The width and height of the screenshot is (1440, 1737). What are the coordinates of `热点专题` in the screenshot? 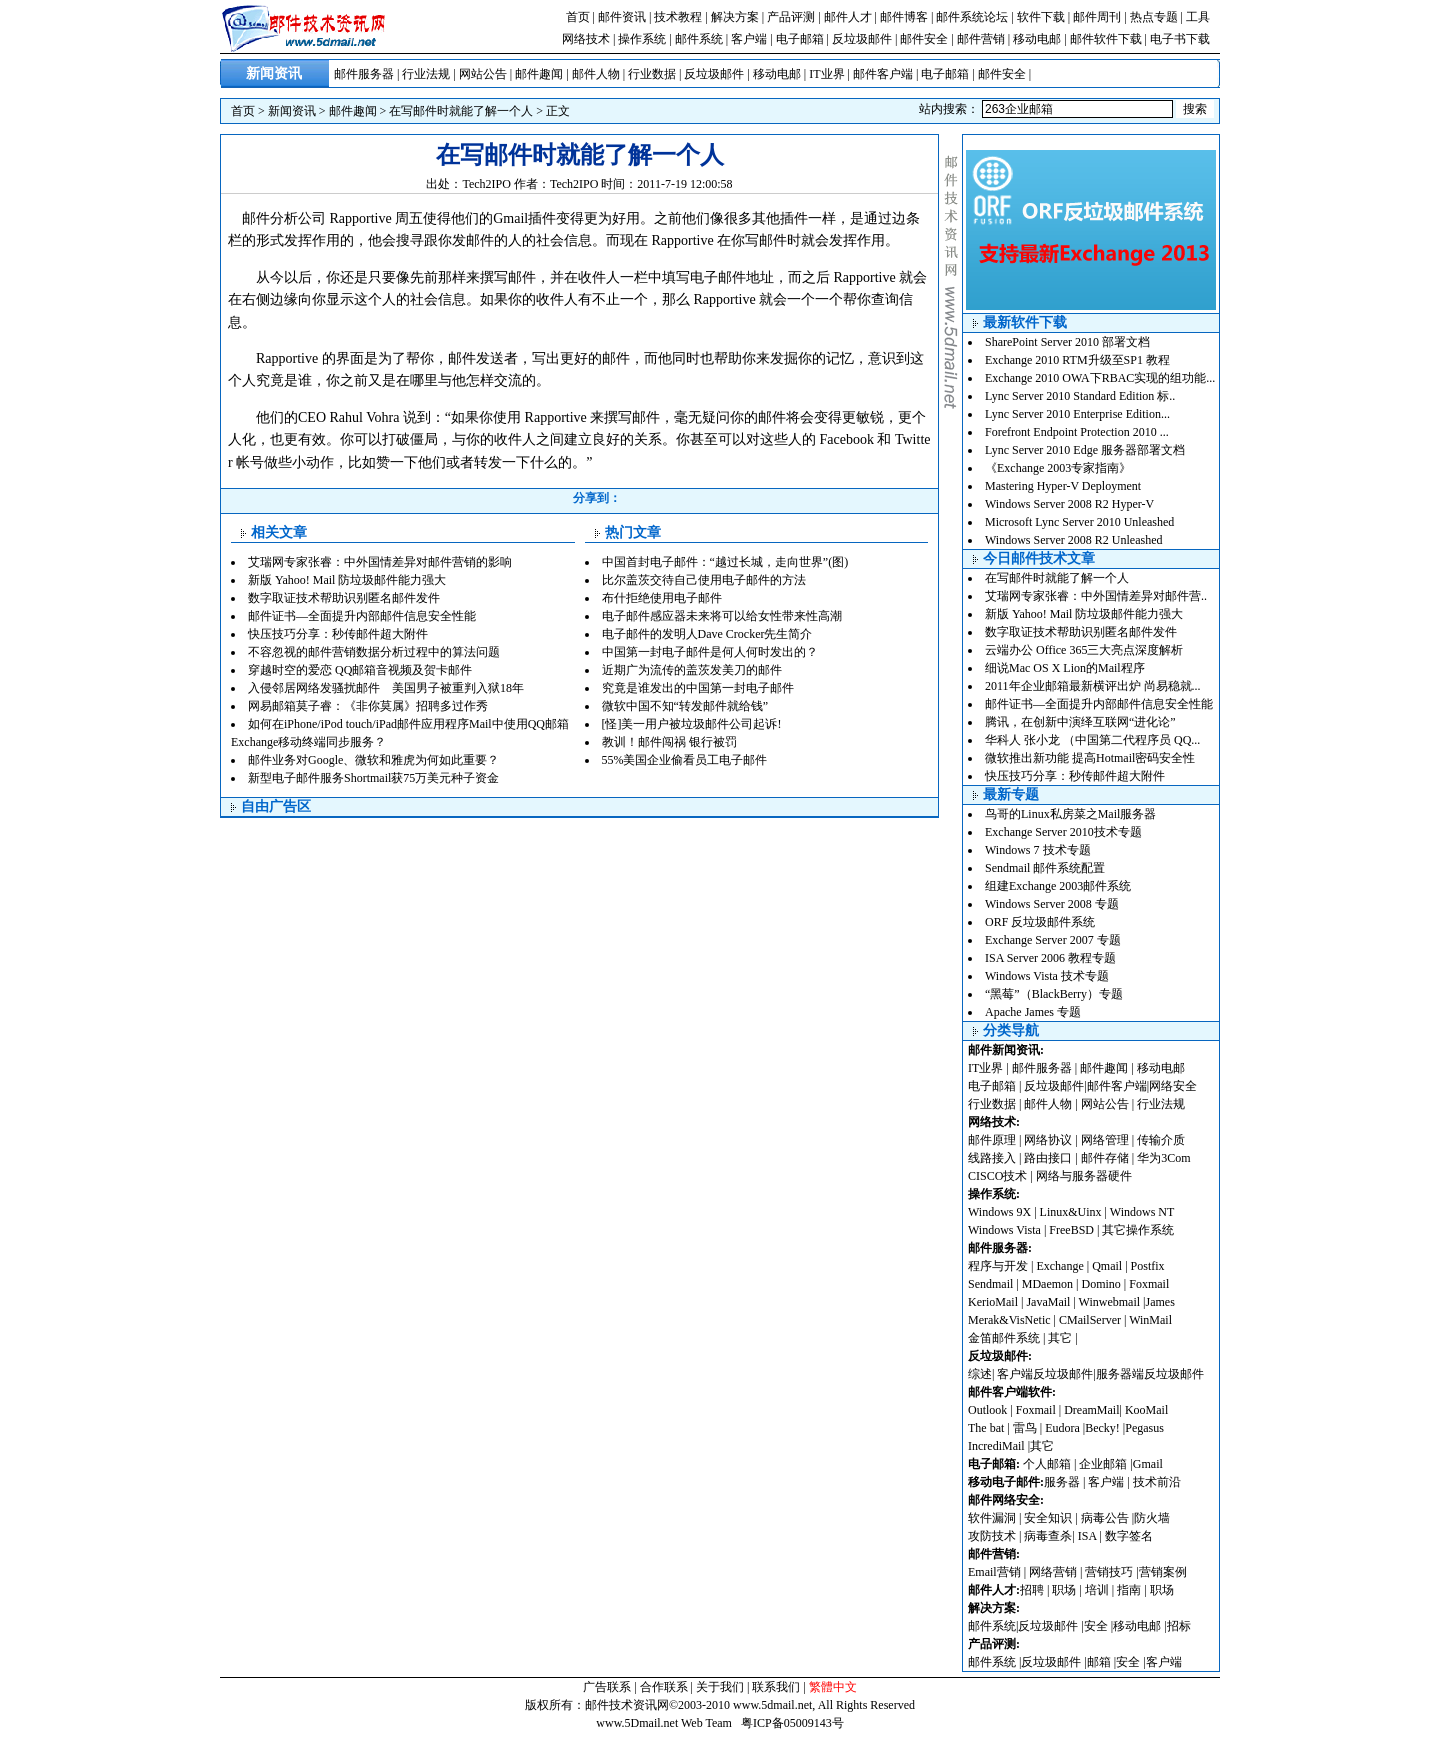 It's located at (1154, 17).